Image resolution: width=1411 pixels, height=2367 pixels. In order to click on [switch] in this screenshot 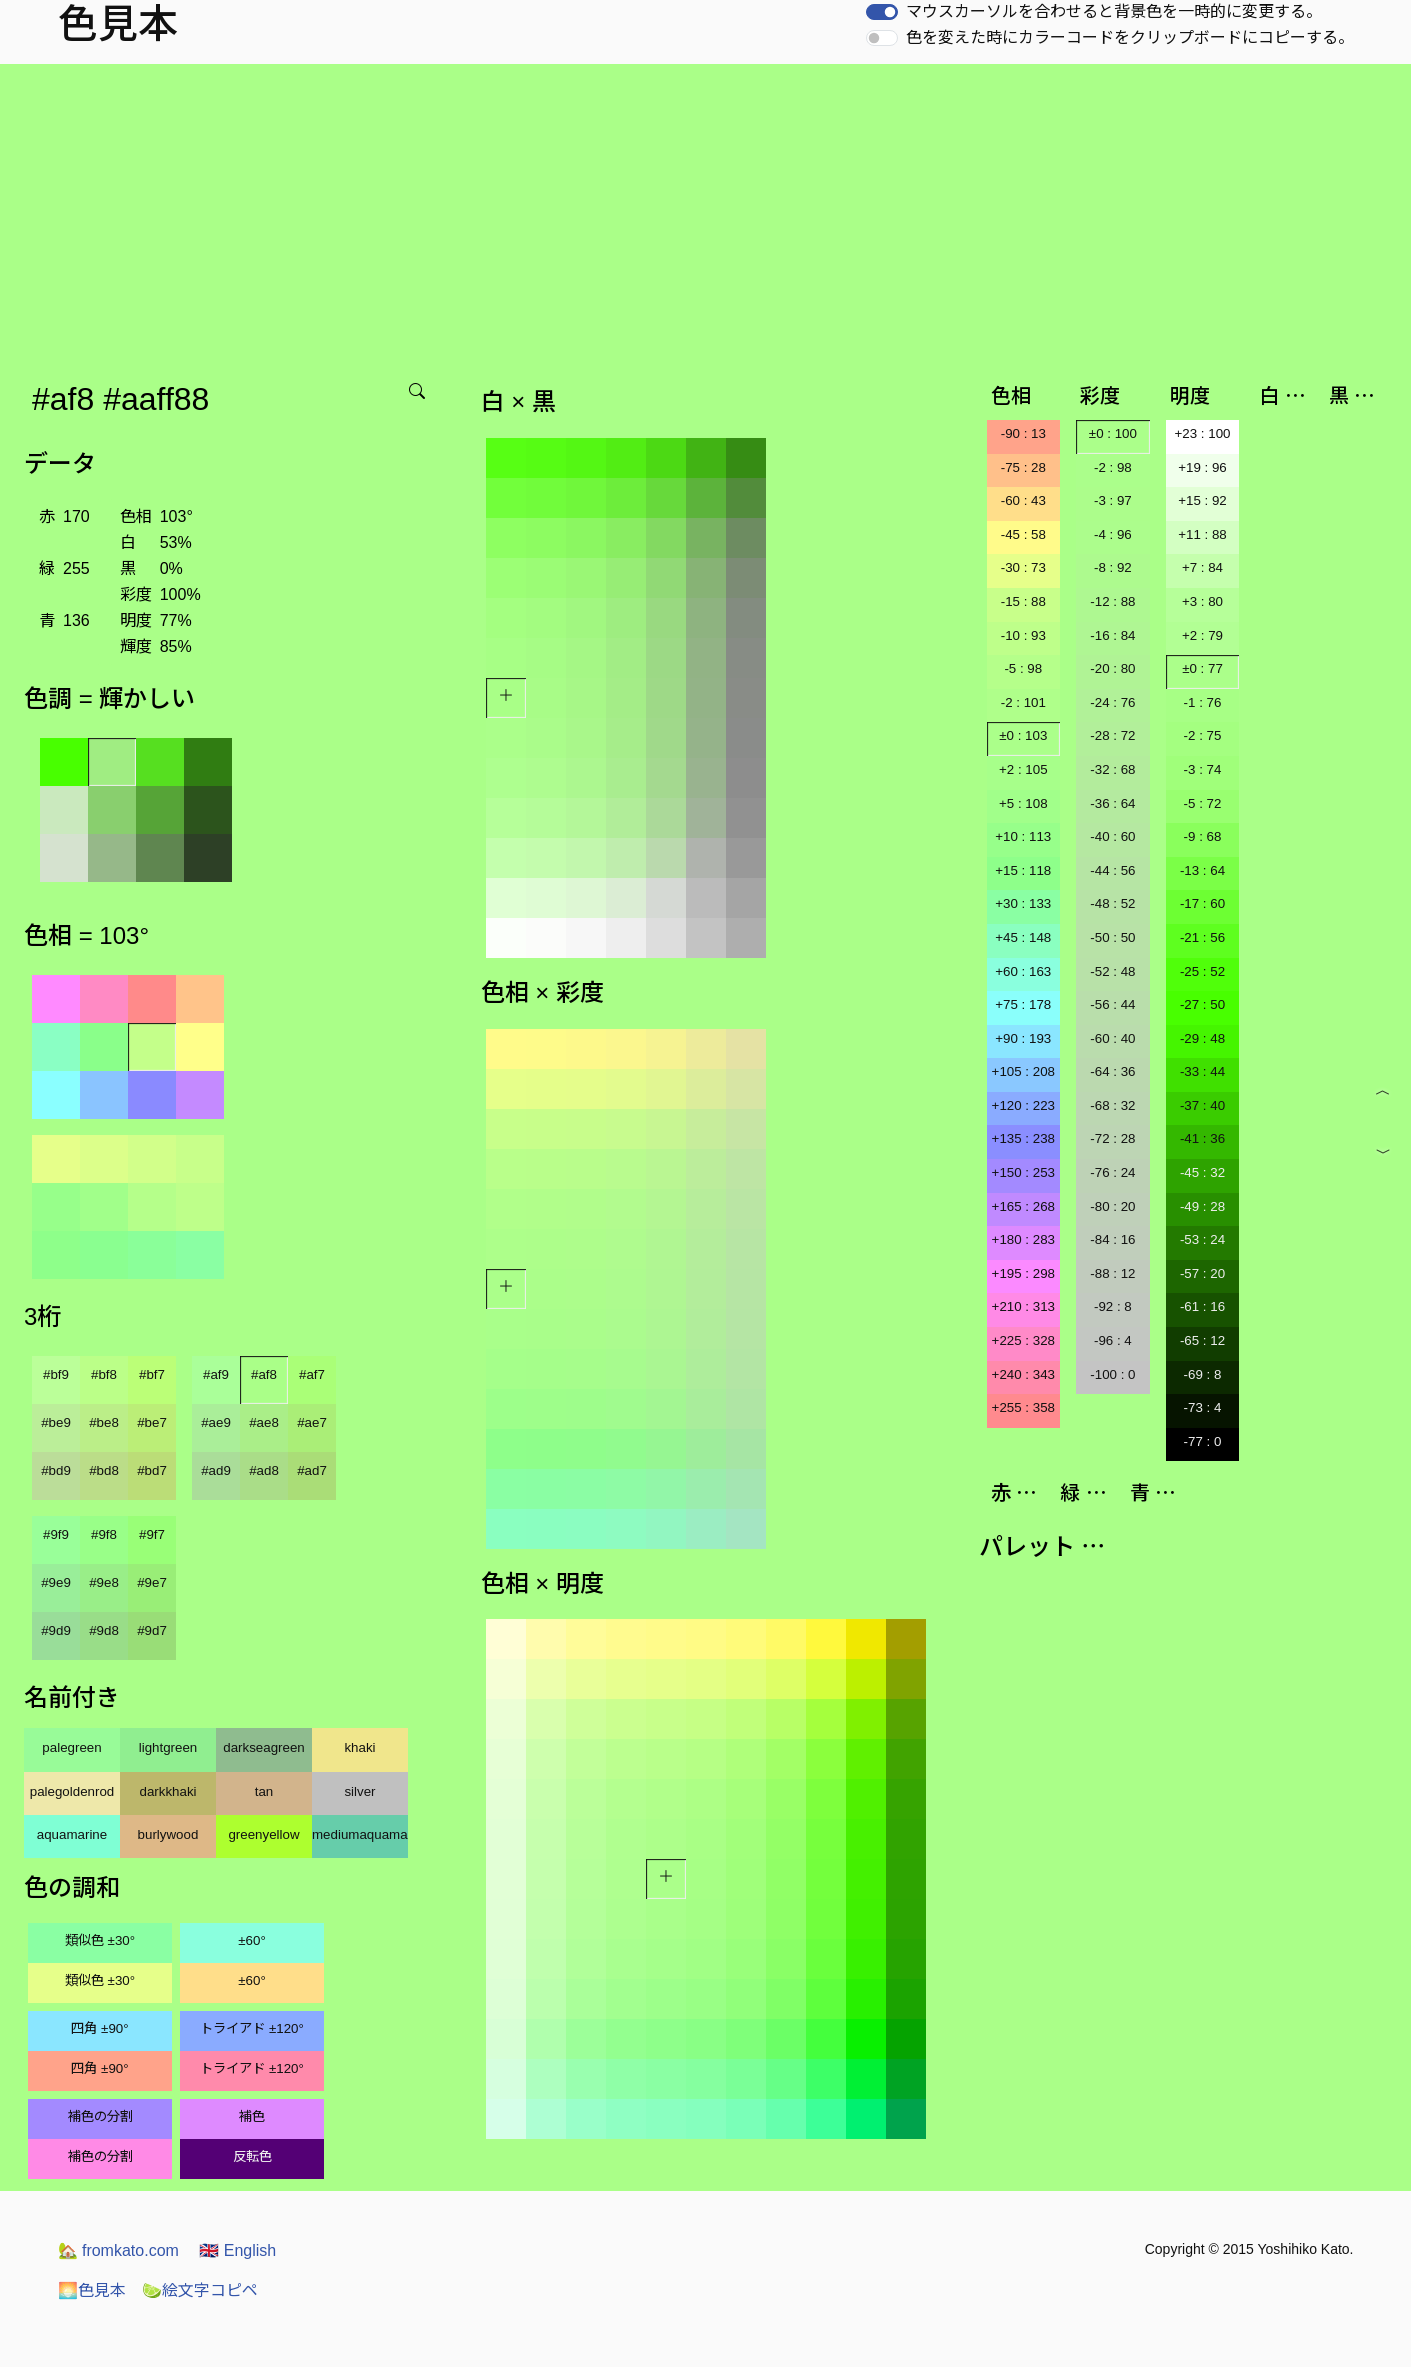, I will do `click(882, 12)`.